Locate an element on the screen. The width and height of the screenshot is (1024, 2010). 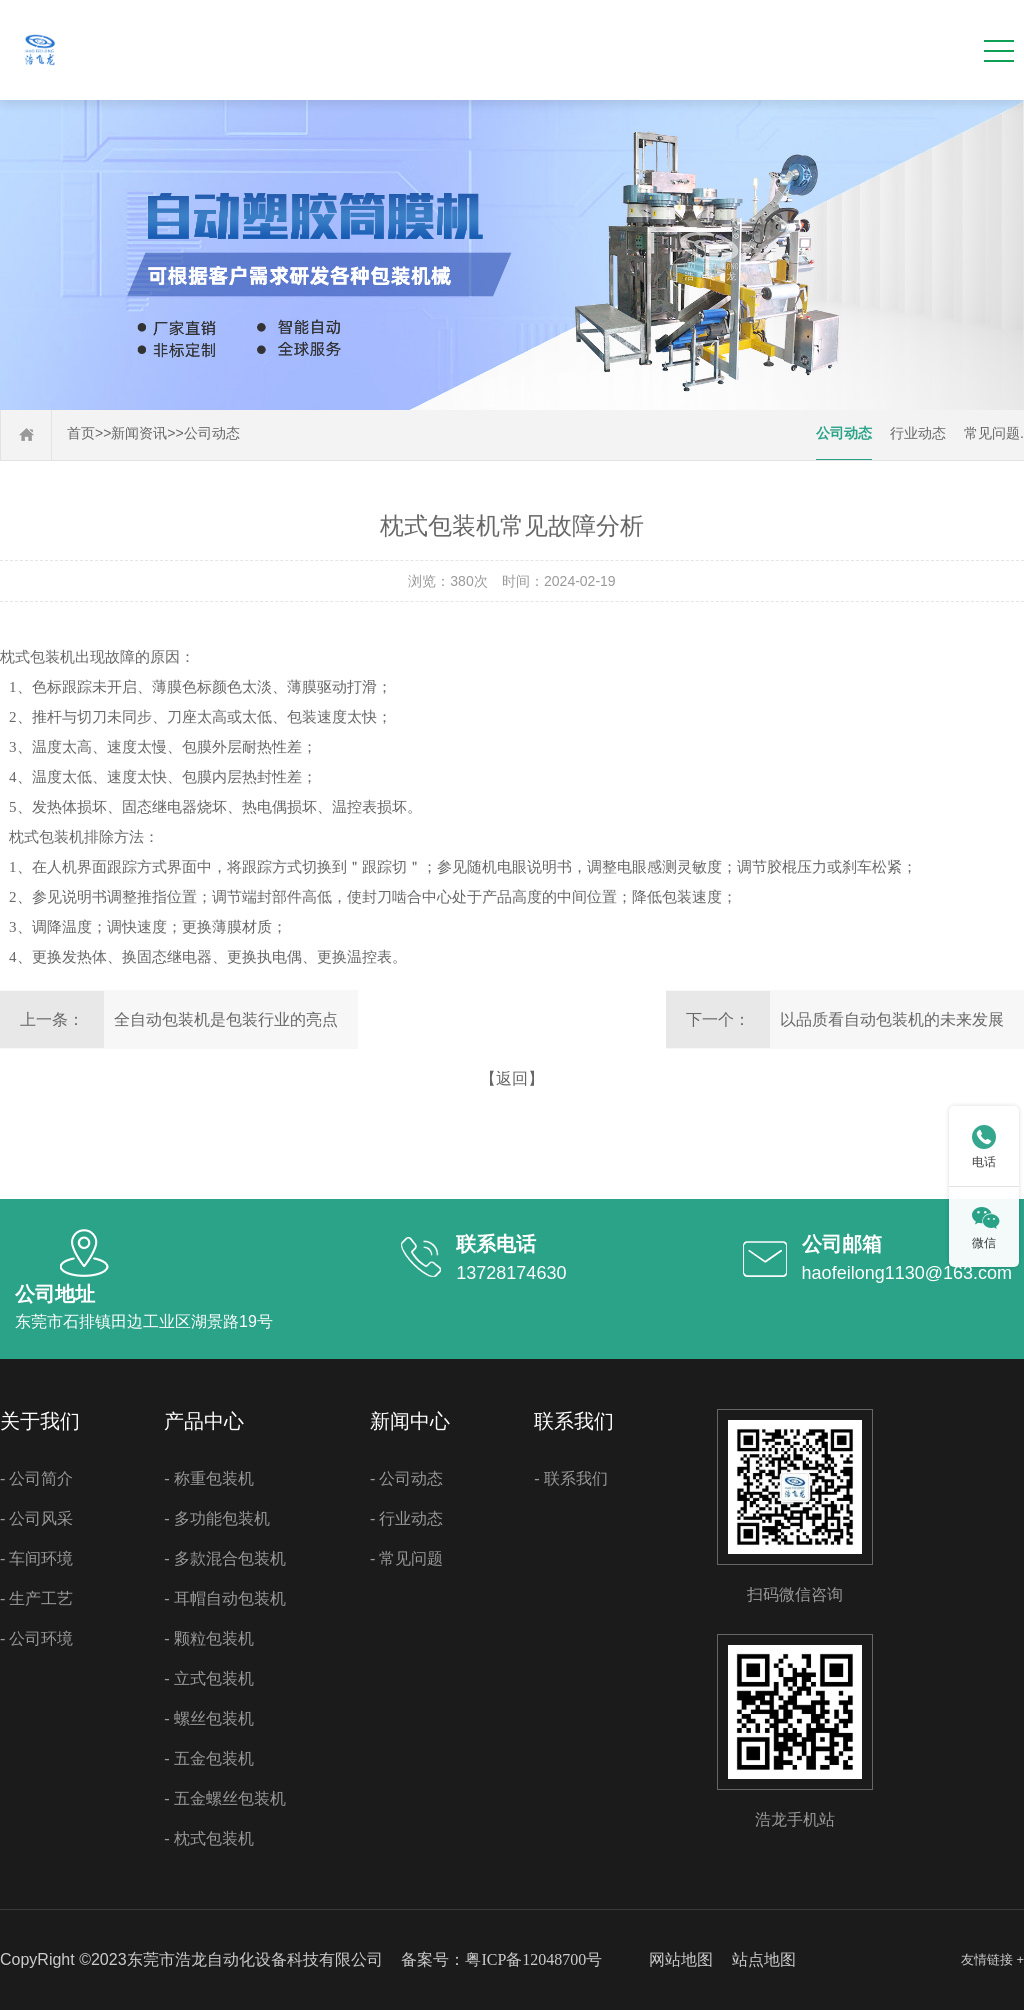
- 多款混合包装机 is located at coordinates (224, 1558).